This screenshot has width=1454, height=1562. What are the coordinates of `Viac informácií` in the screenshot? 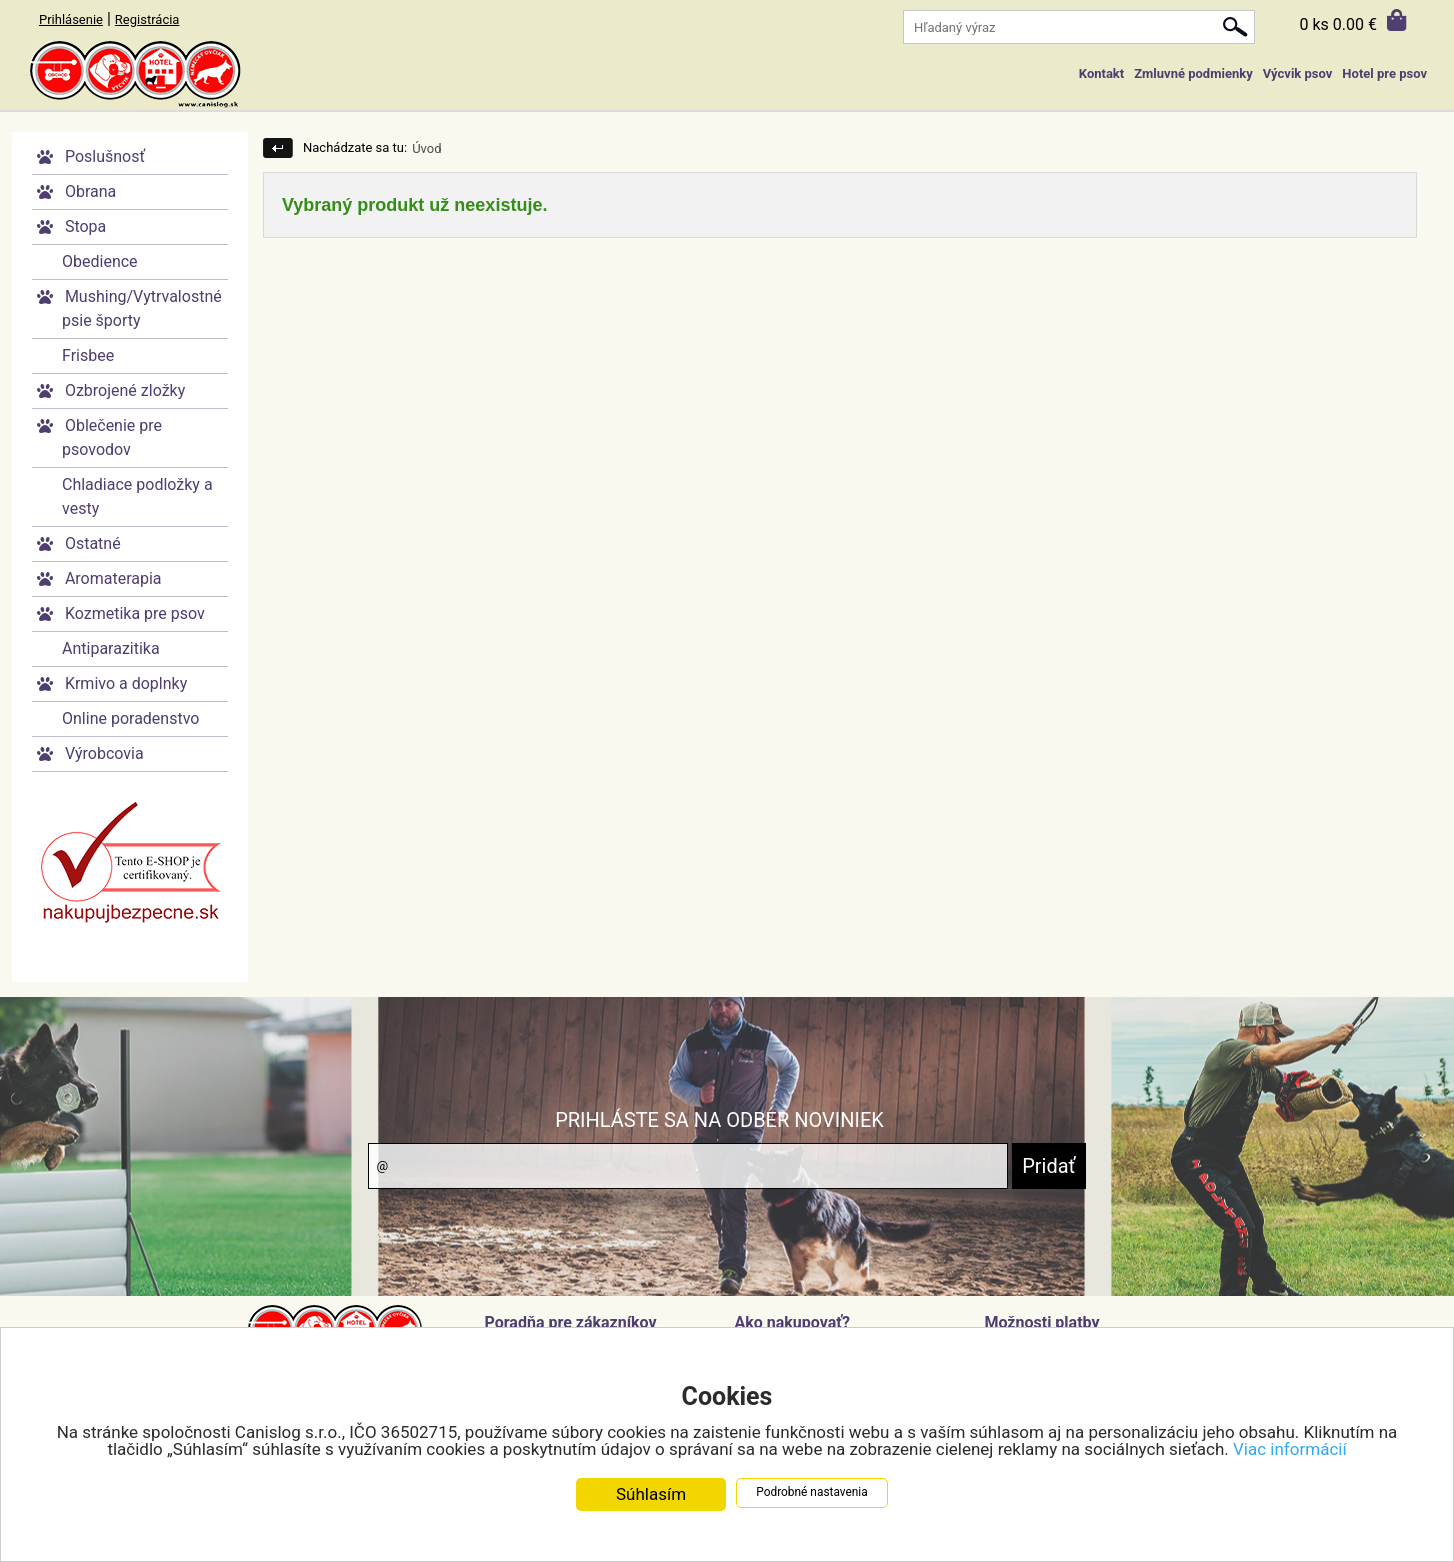 It's located at (1290, 1450).